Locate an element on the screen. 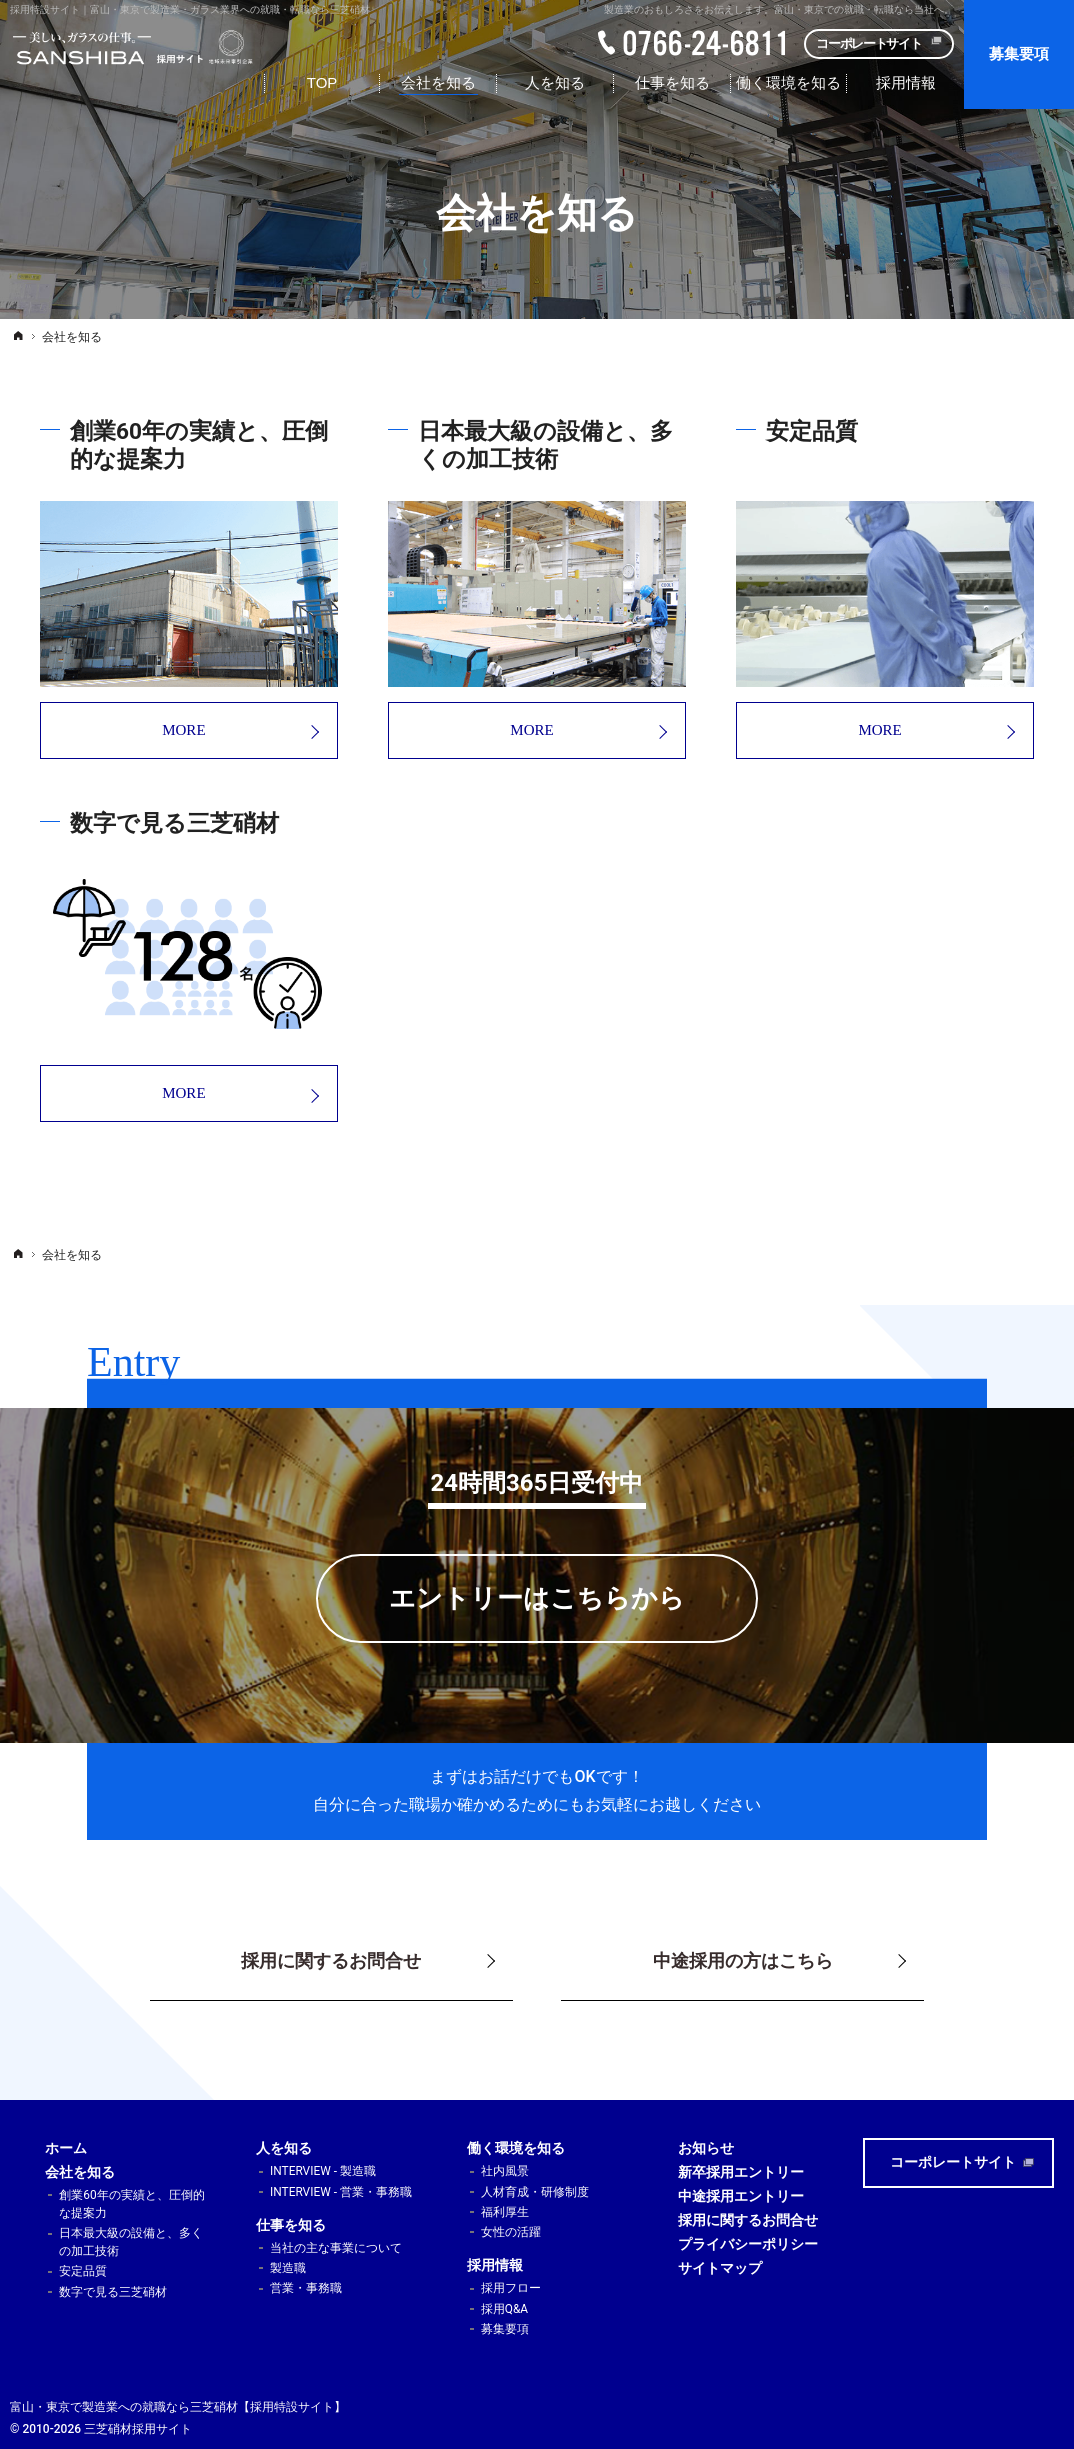 This screenshot has height=2449, width=1074. INTERVIEW - 製造職 is located at coordinates (323, 2171).